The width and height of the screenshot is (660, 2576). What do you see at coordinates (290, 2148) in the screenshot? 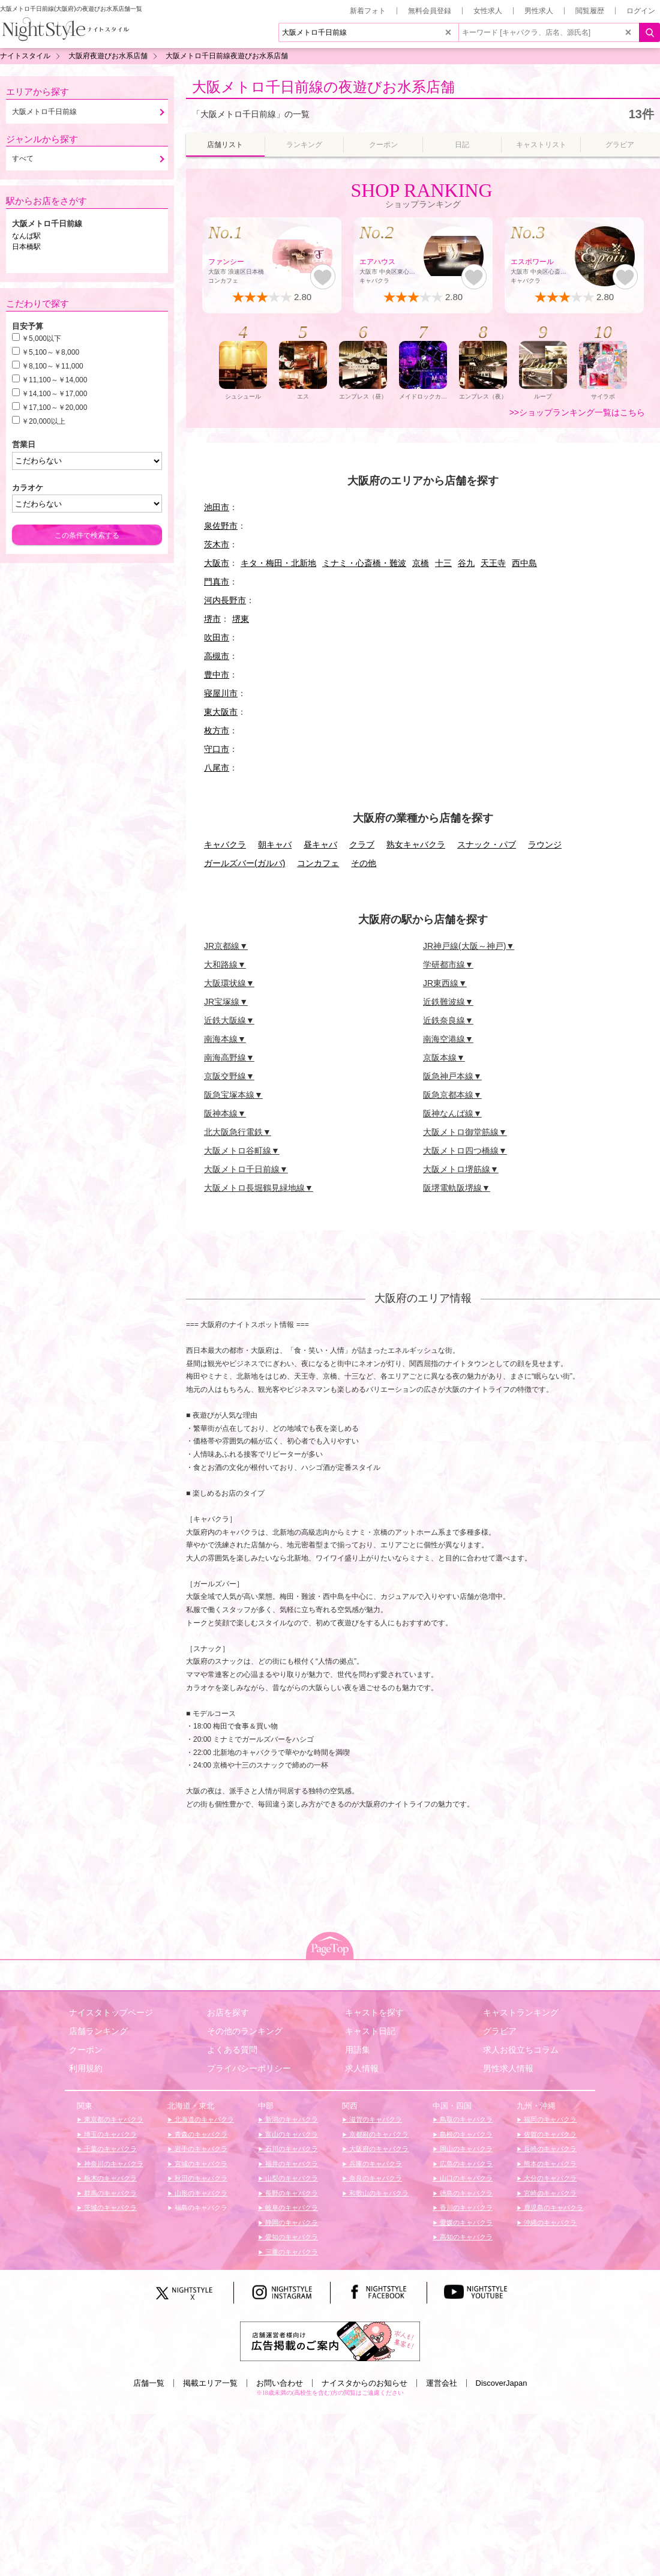
I see `石川のキャバクラ` at bounding box center [290, 2148].